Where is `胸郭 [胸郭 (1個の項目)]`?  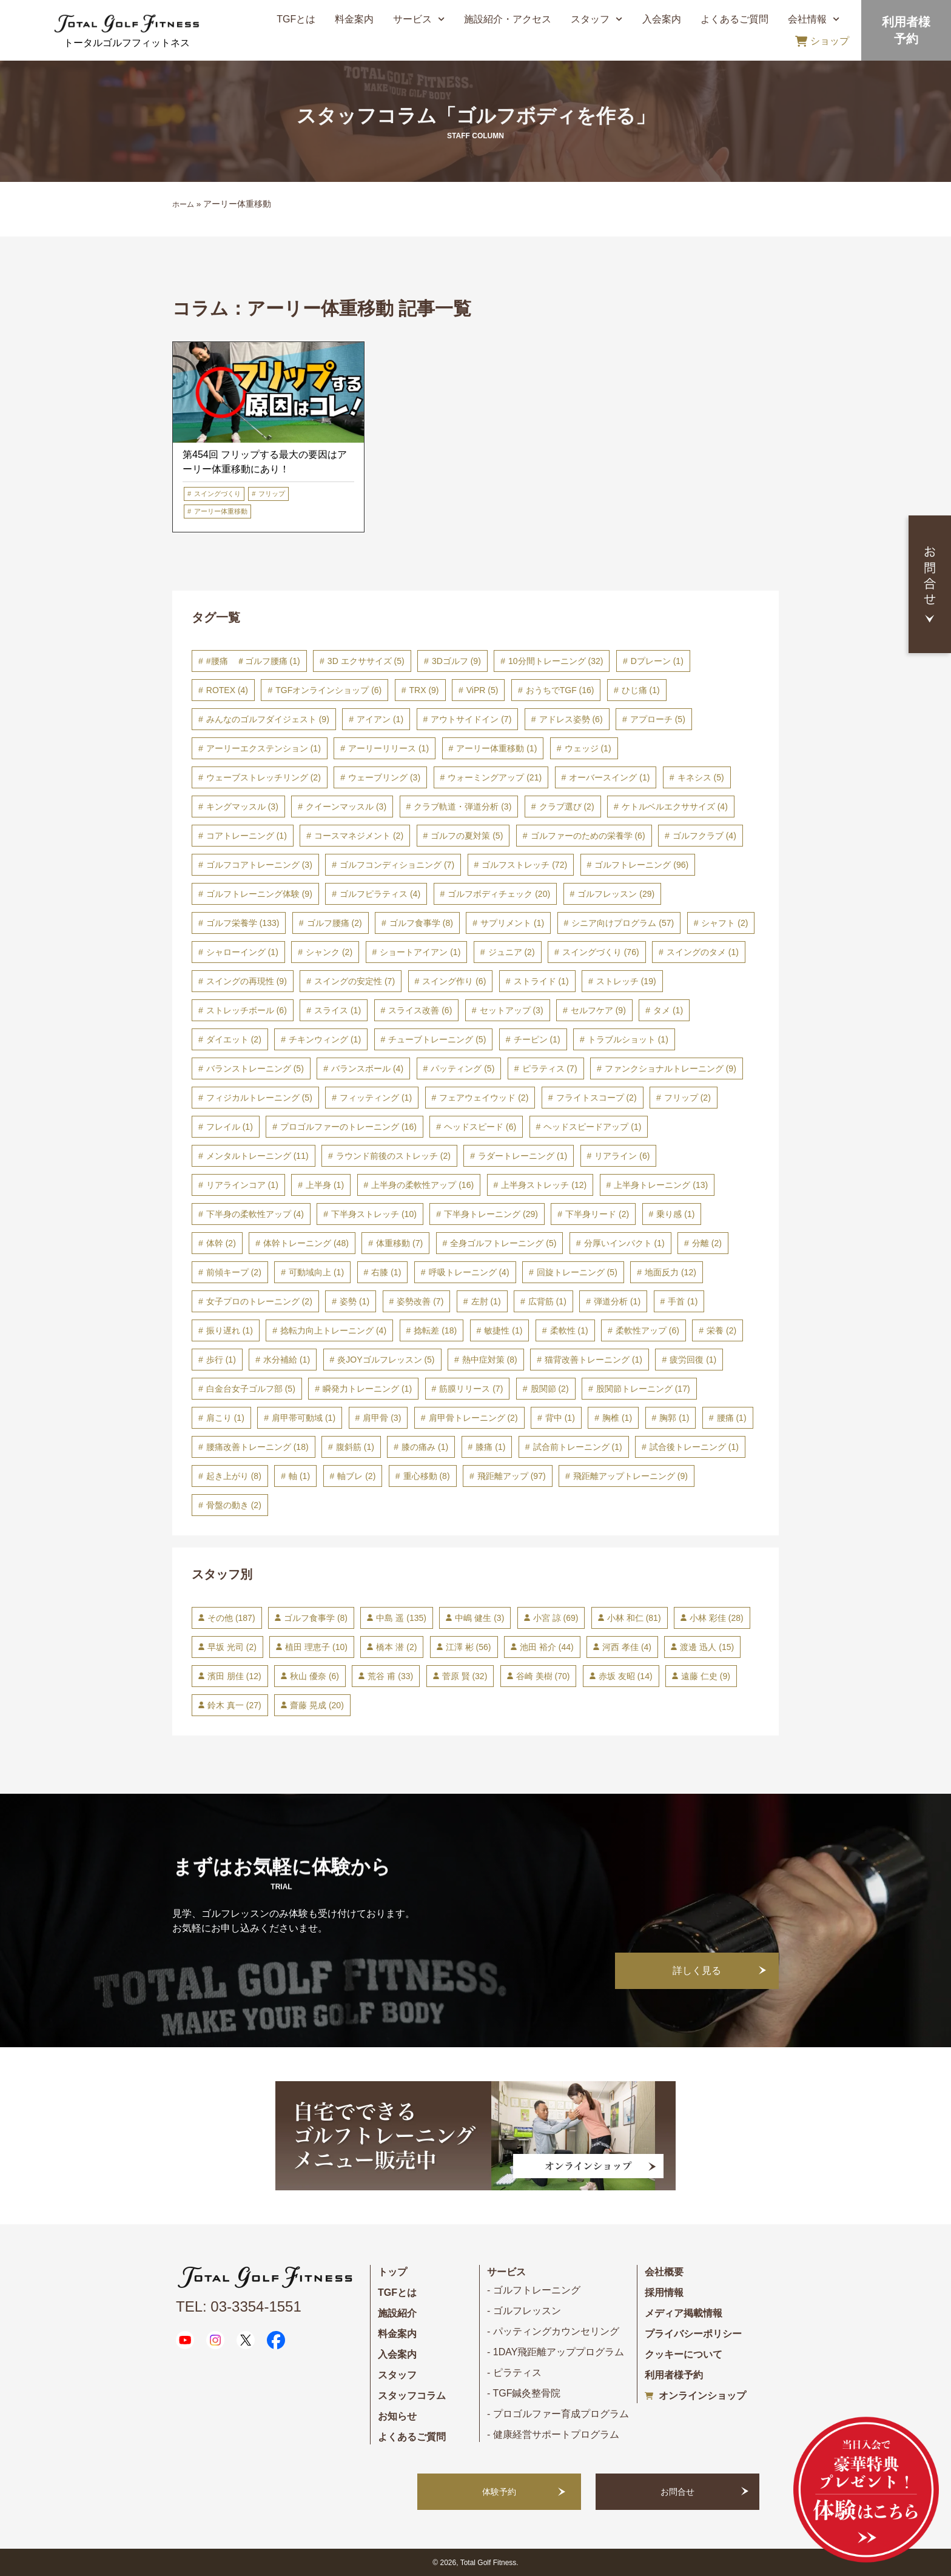
胸郭 [胸郭 (1個の項目)] is located at coordinates (674, 1418).